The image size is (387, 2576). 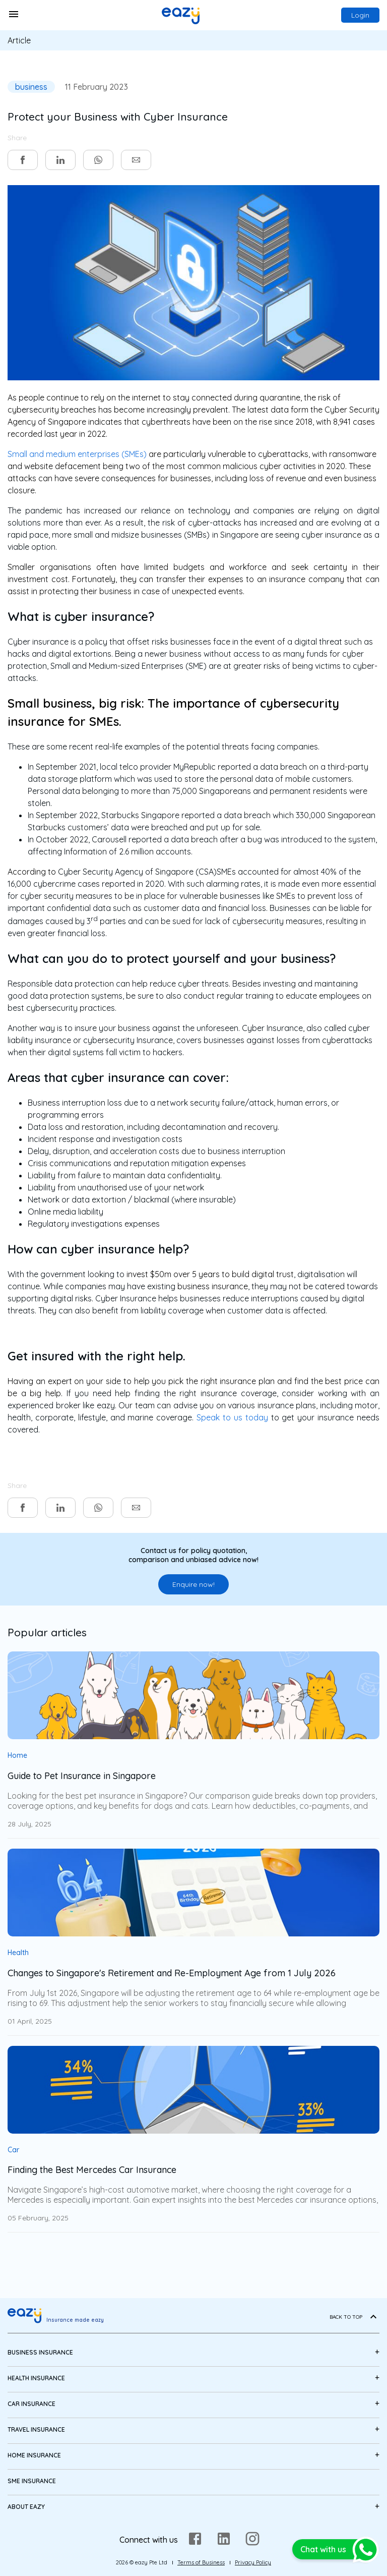 What do you see at coordinates (32, 2481) in the screenshot?
I see `SME Insurance` at bounding box center [32, 2481].